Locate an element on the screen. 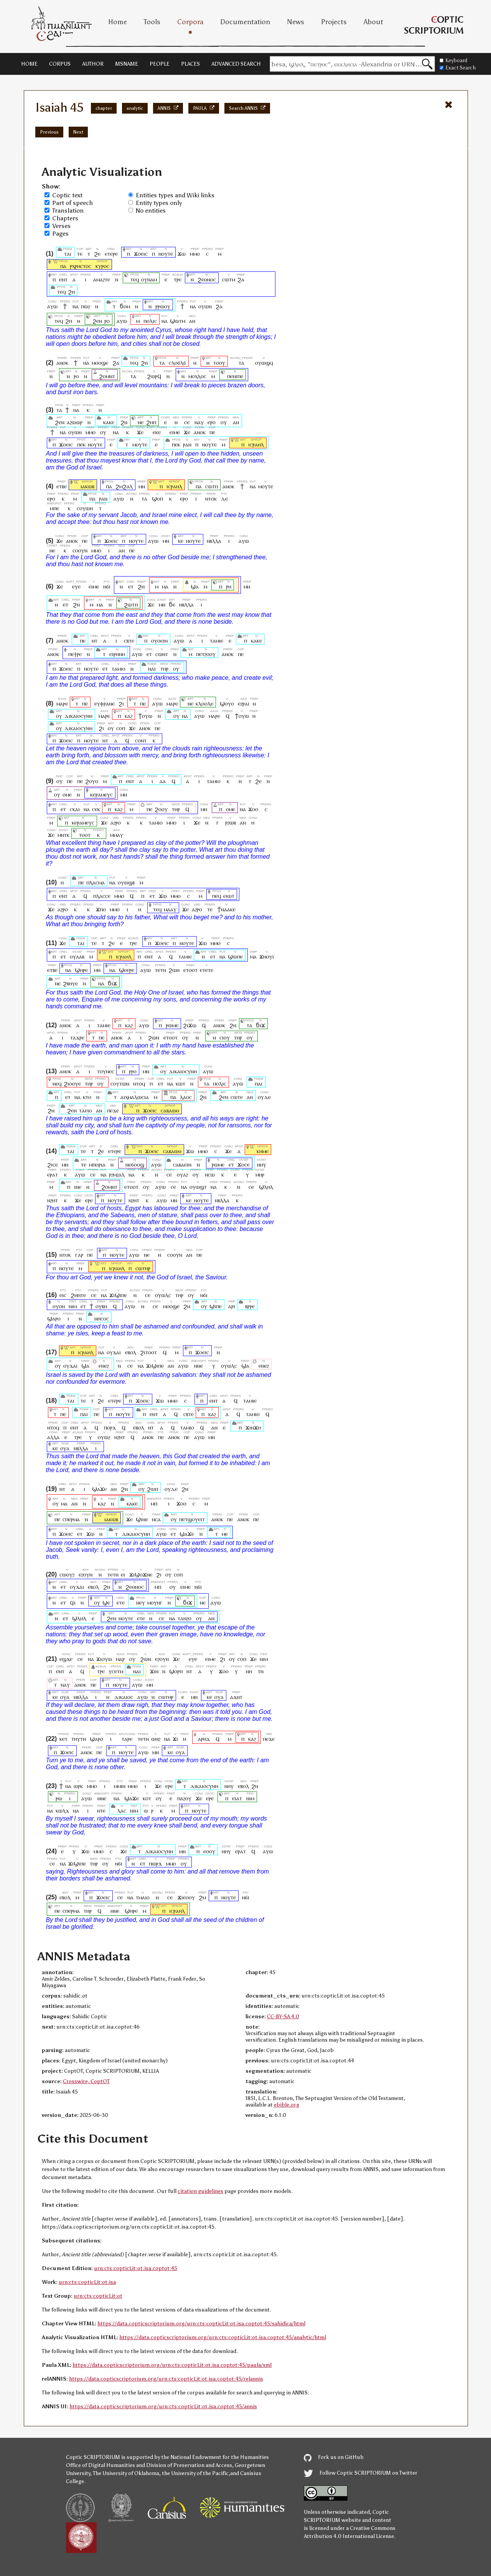 The image size is (491, 2576). ⲗⲁⲥ is located at coordinates (121, 1810).